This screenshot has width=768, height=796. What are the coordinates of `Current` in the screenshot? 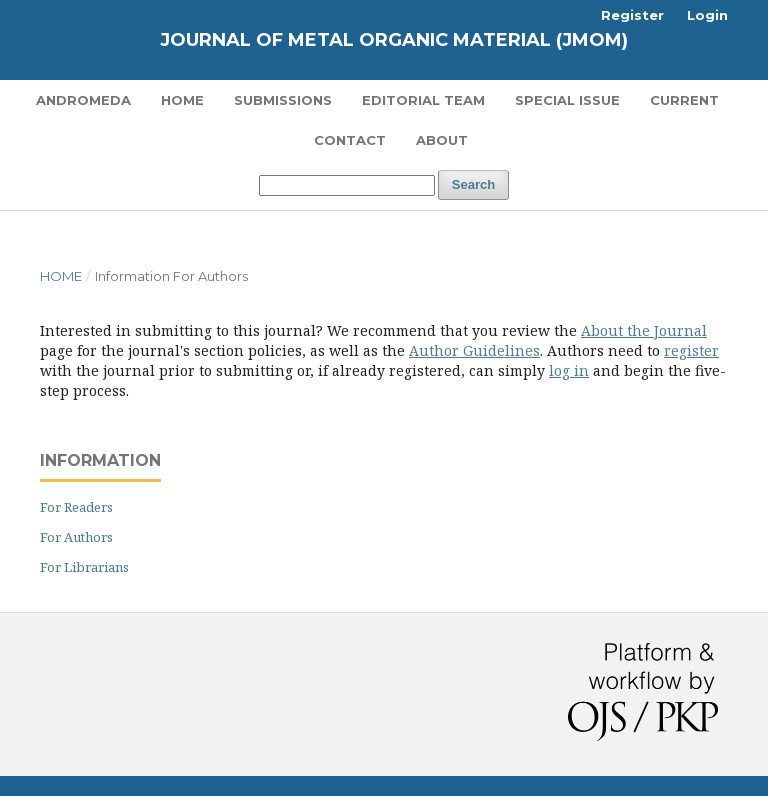 It's located at (684, 100).